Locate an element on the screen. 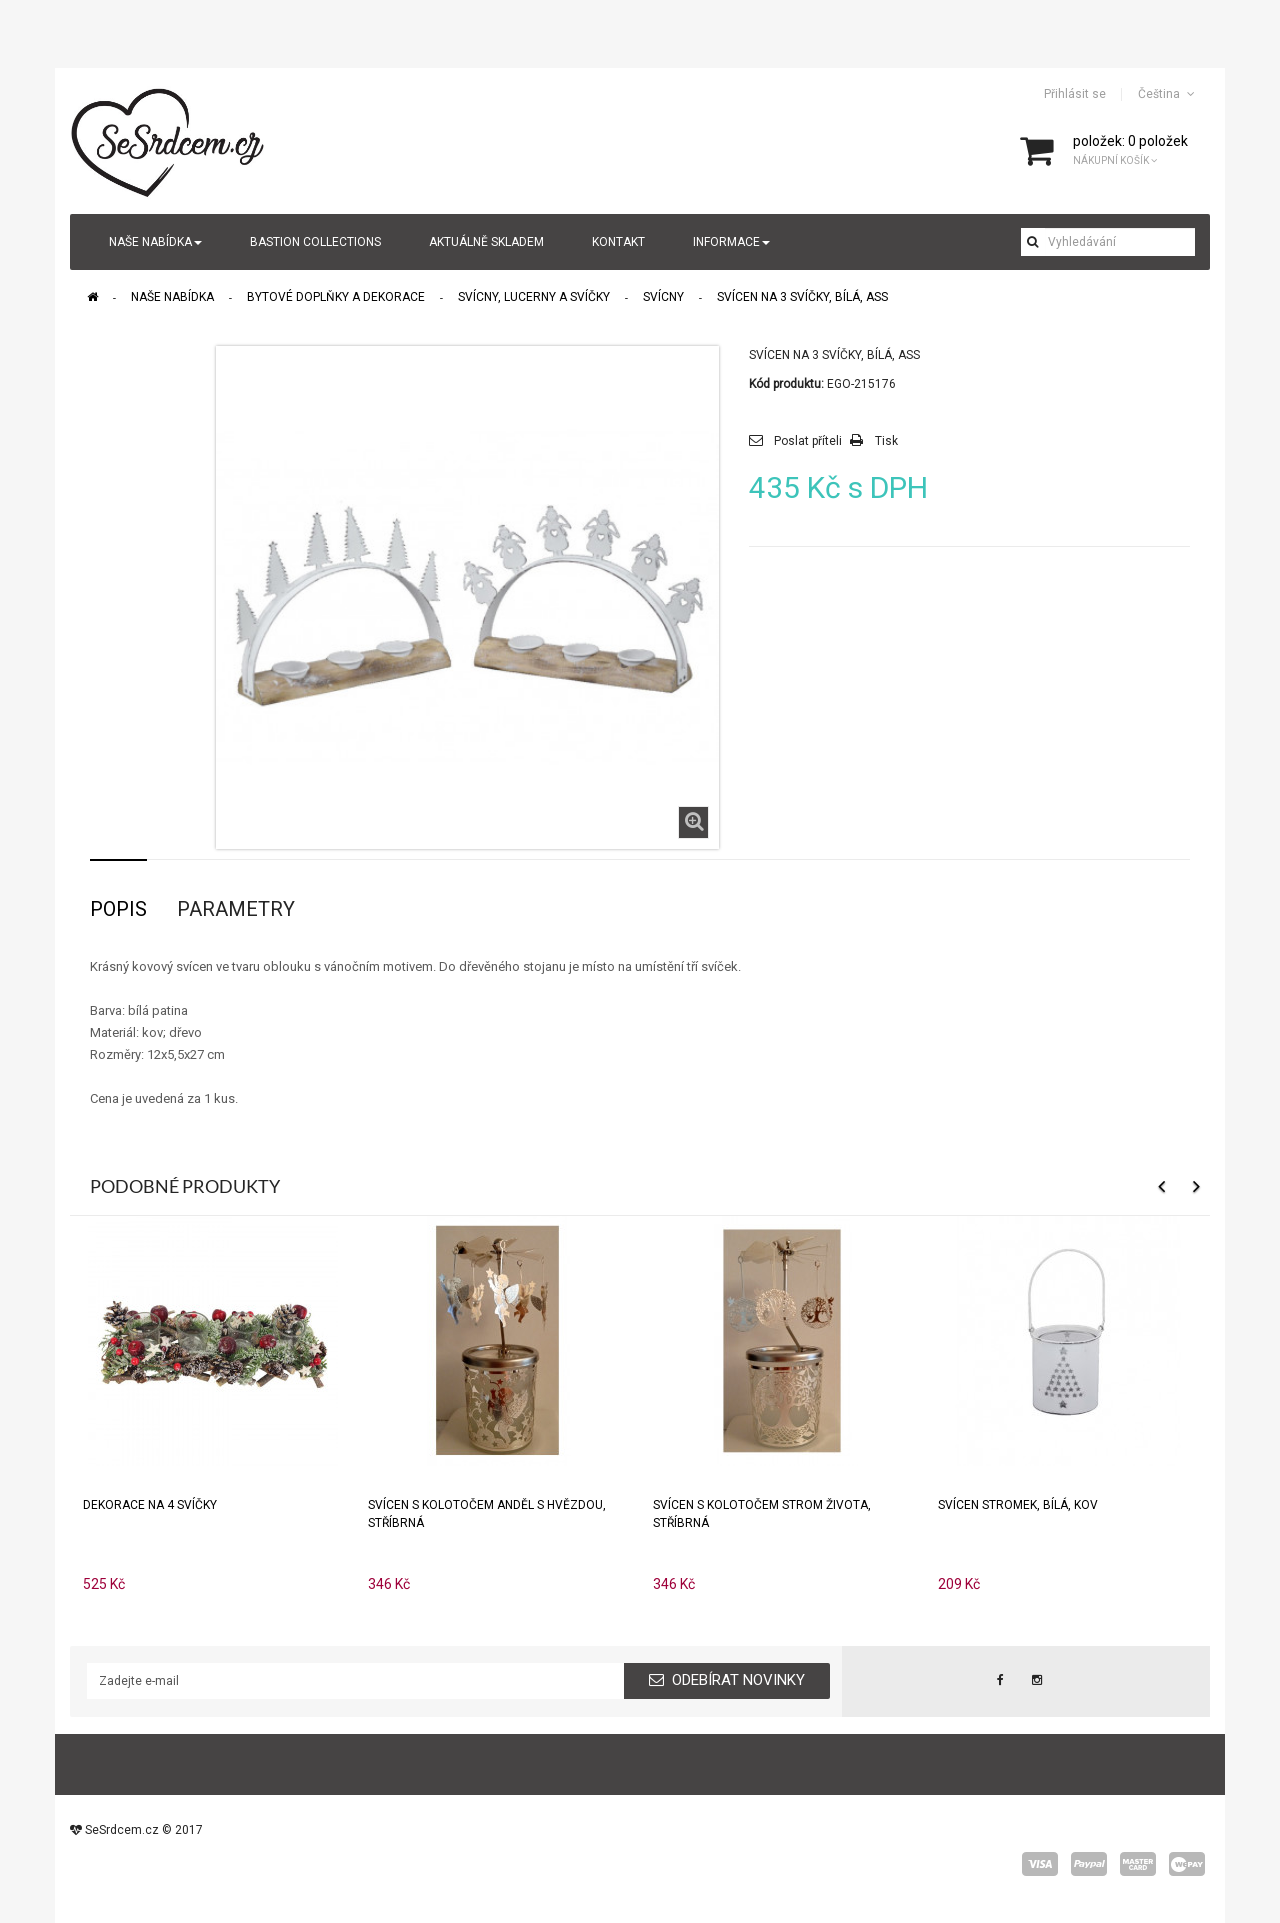 The width and height of the screenshot is (1280, 1923). paypal is located at coordinates (1089, 1864).